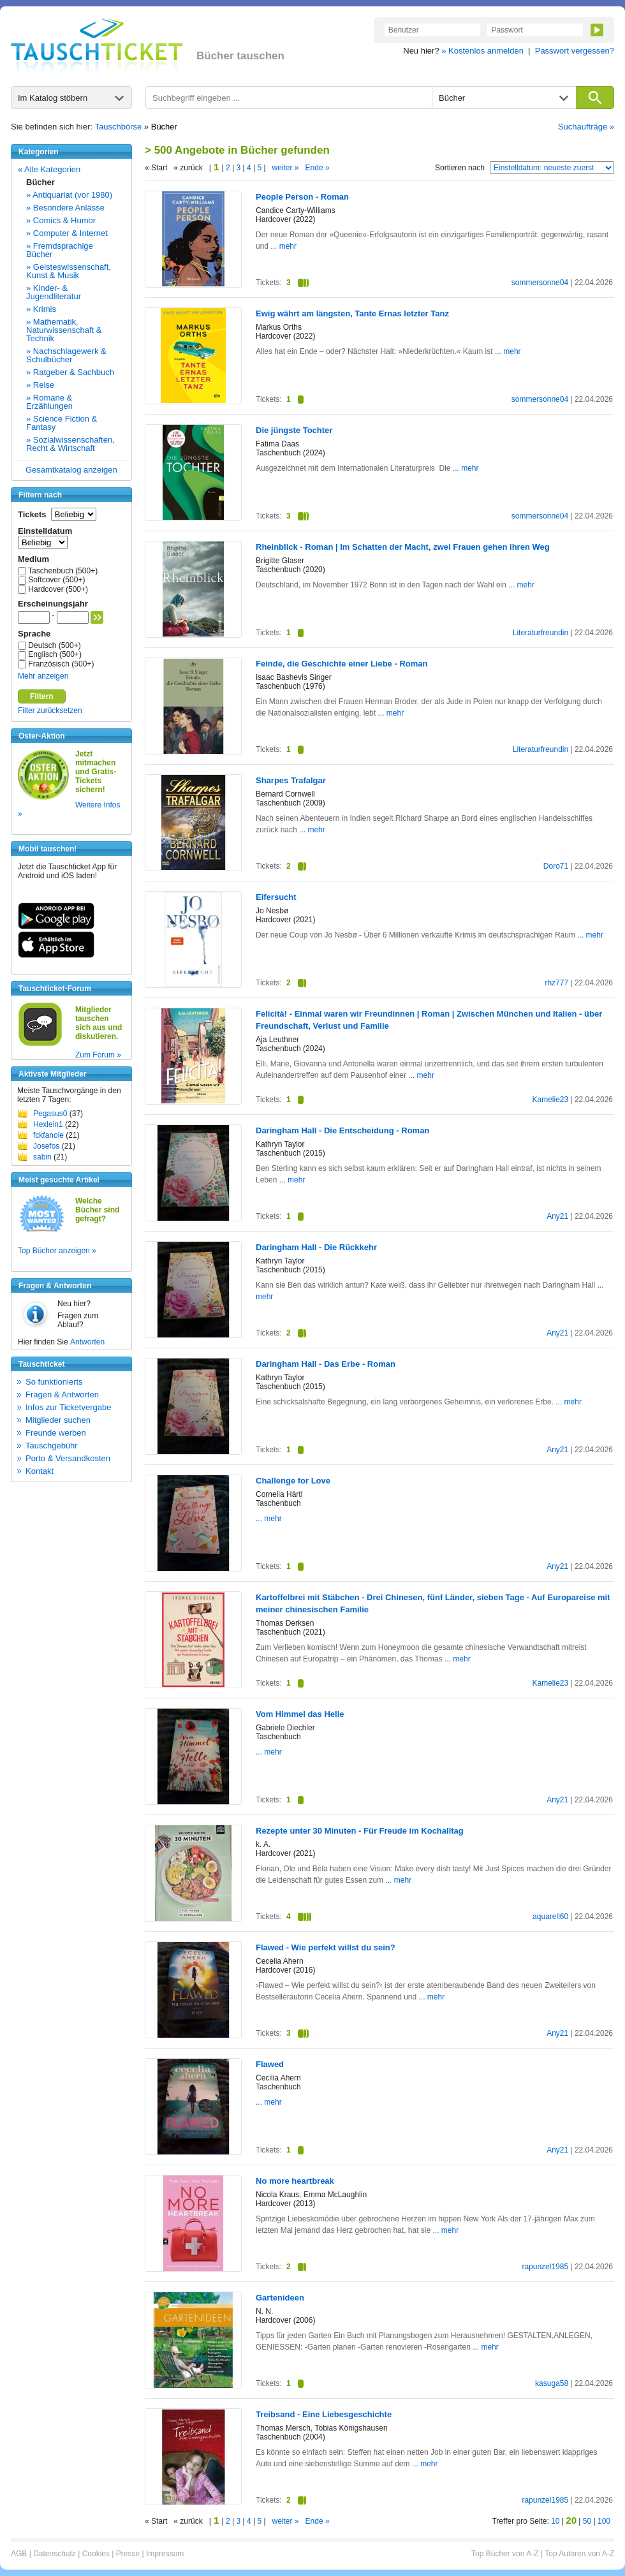 The image size is (625, 2576). I want to click on Daringham Hall - Die Rückkehr, so click(316, 1247).